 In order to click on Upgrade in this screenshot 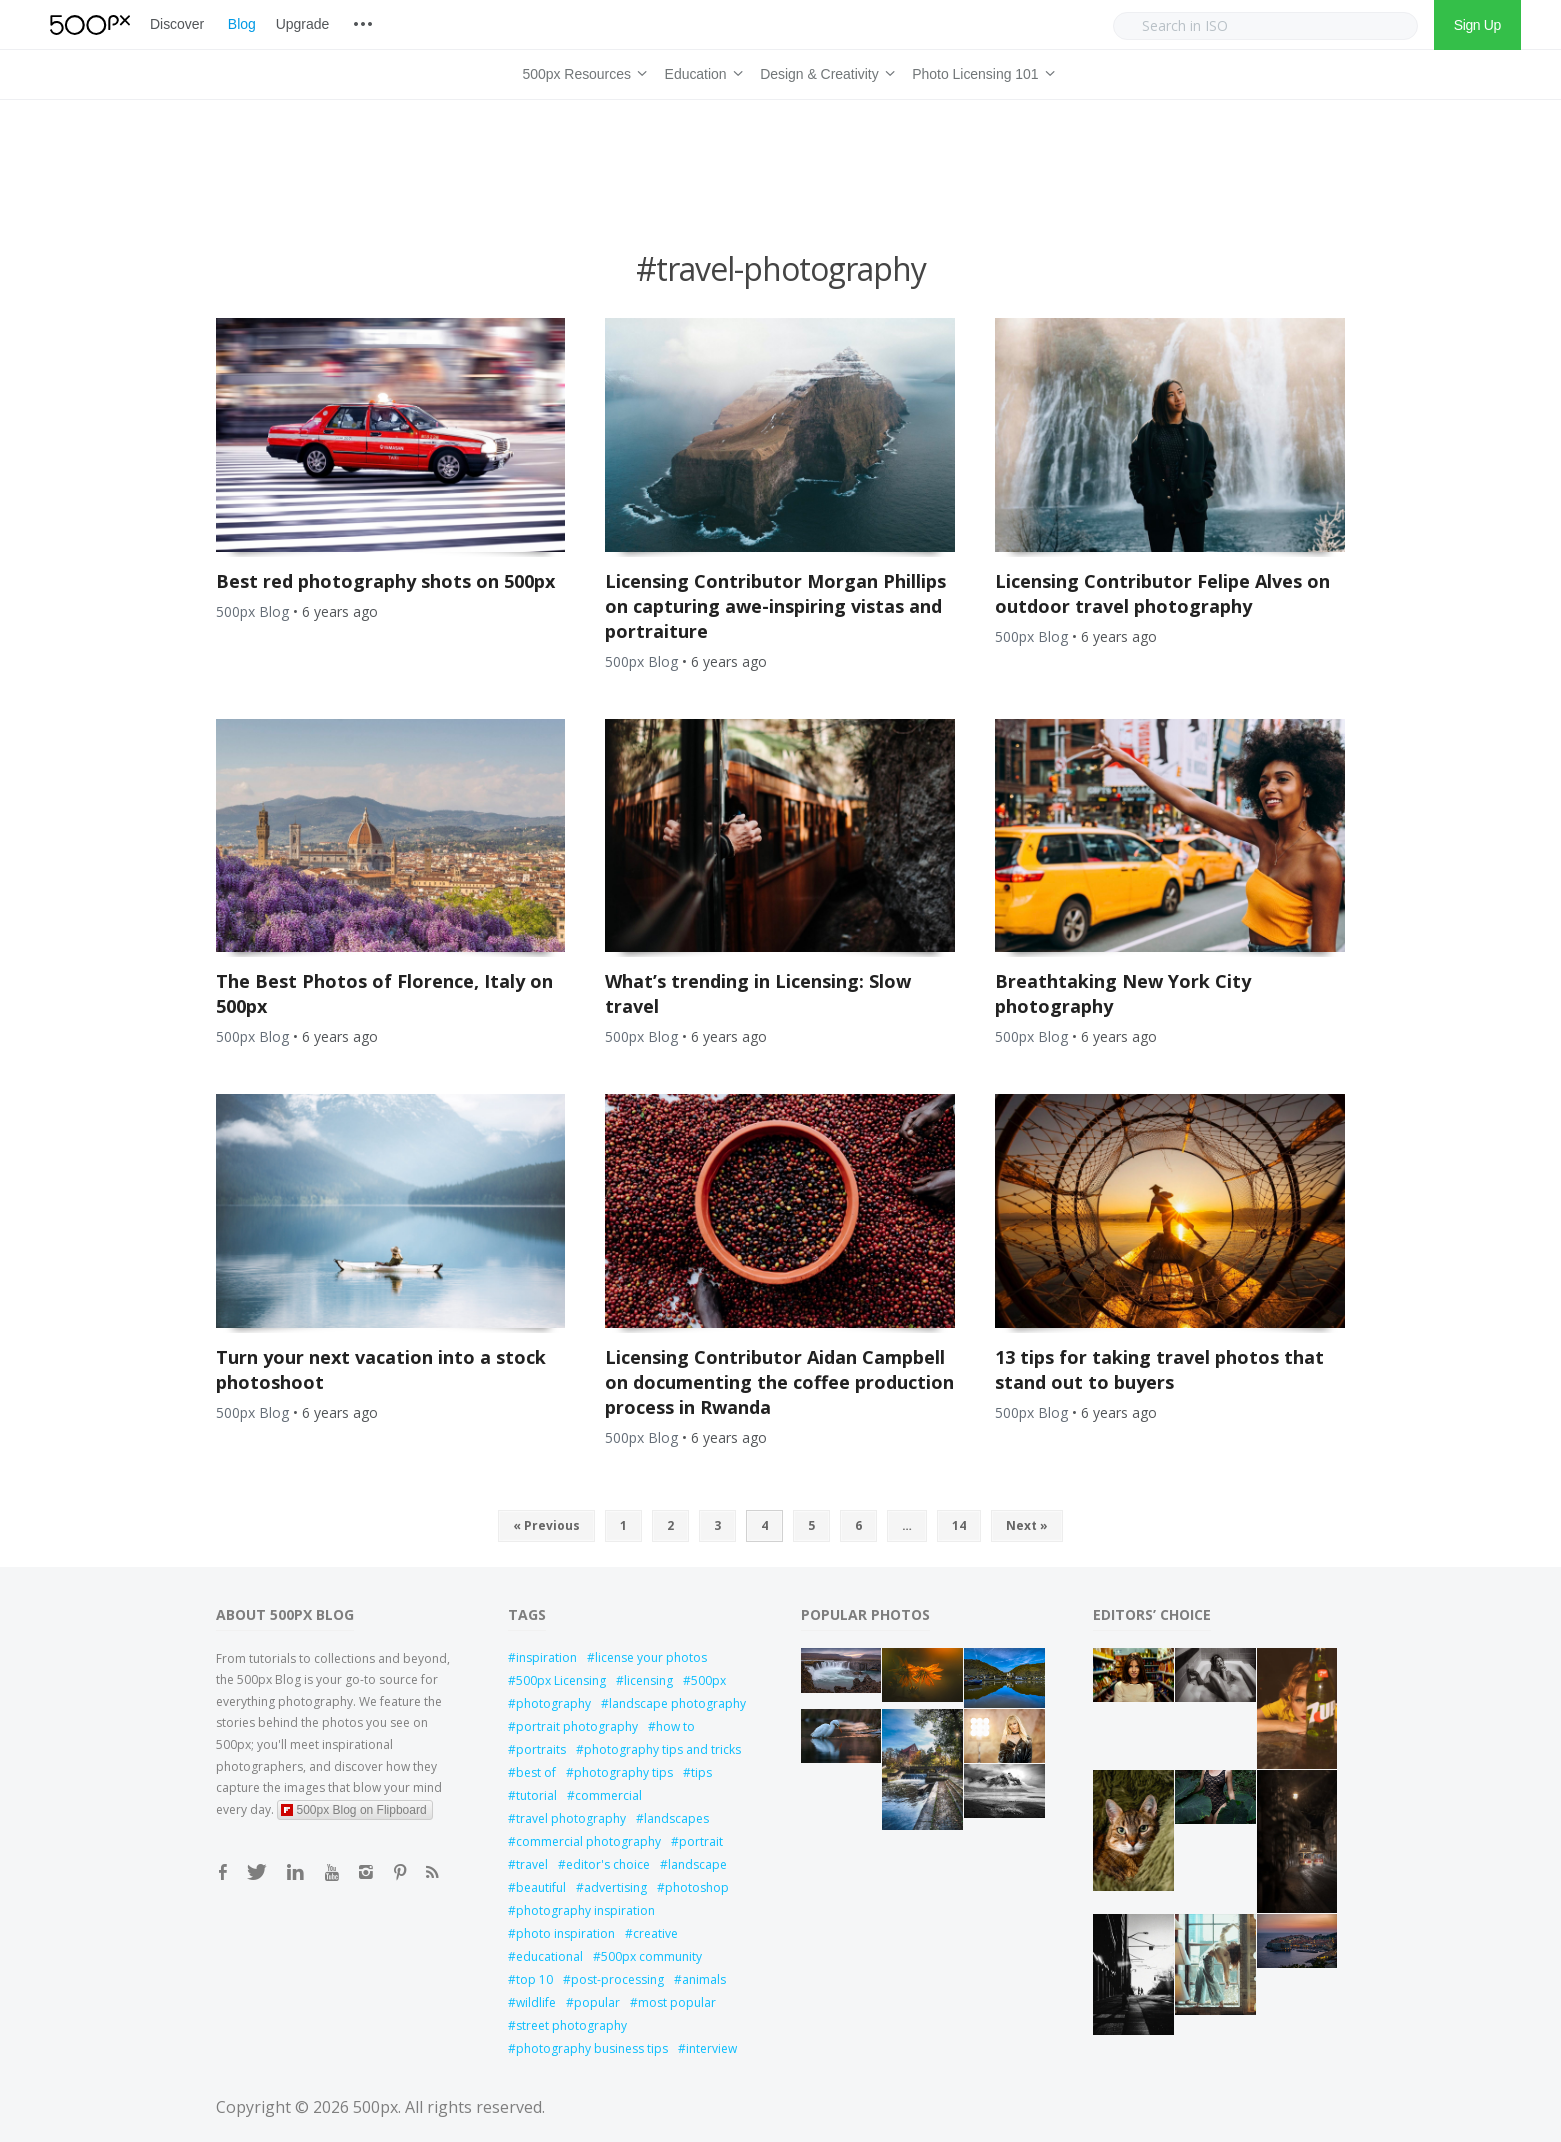, I will do `click(302, 24)`.